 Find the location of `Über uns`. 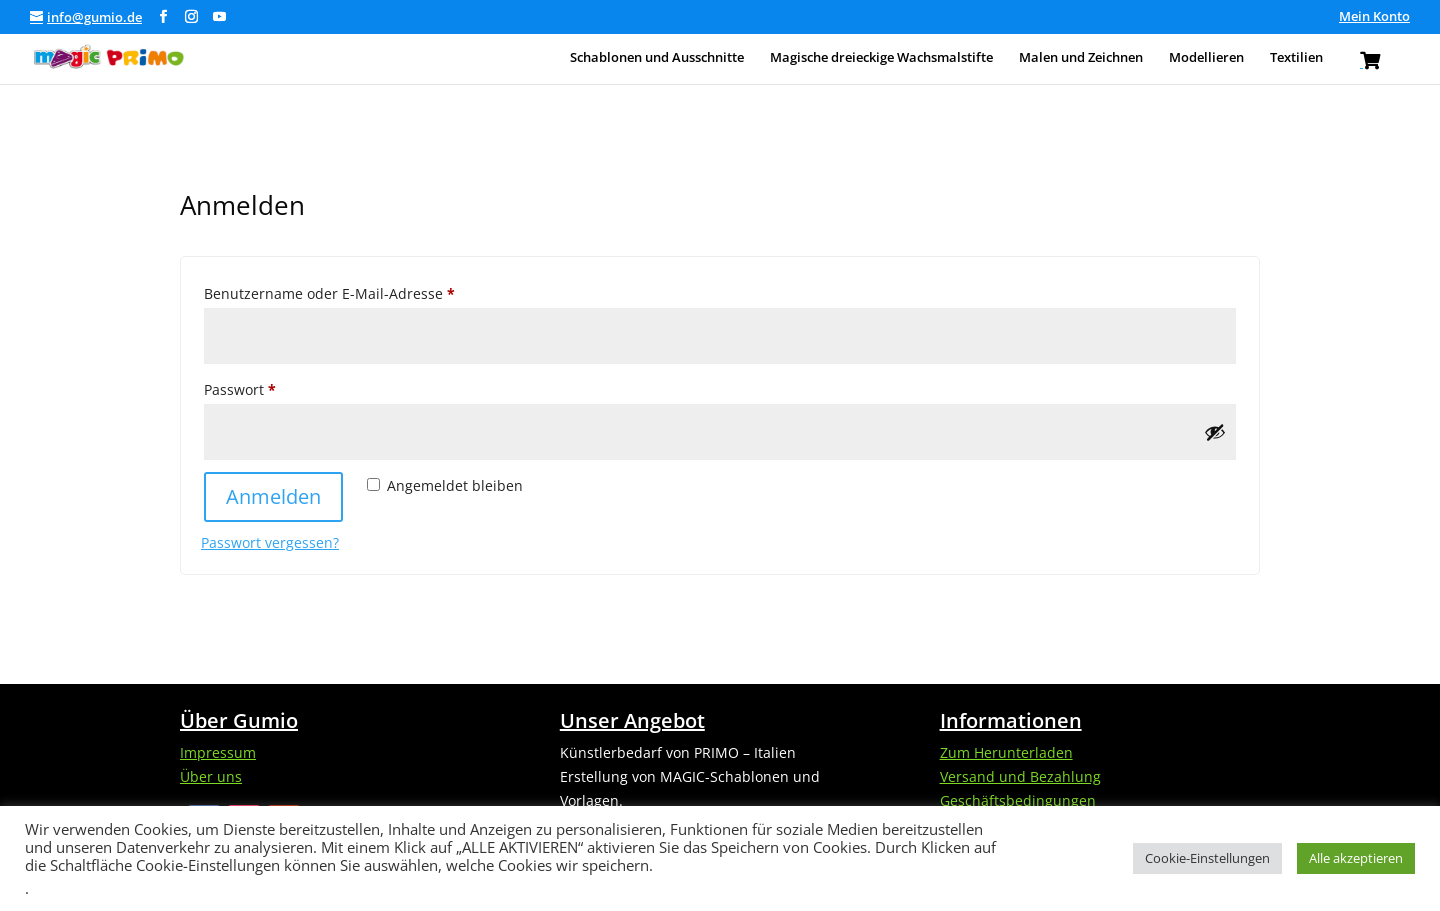

Über uns is located at coordinates (211, 776).